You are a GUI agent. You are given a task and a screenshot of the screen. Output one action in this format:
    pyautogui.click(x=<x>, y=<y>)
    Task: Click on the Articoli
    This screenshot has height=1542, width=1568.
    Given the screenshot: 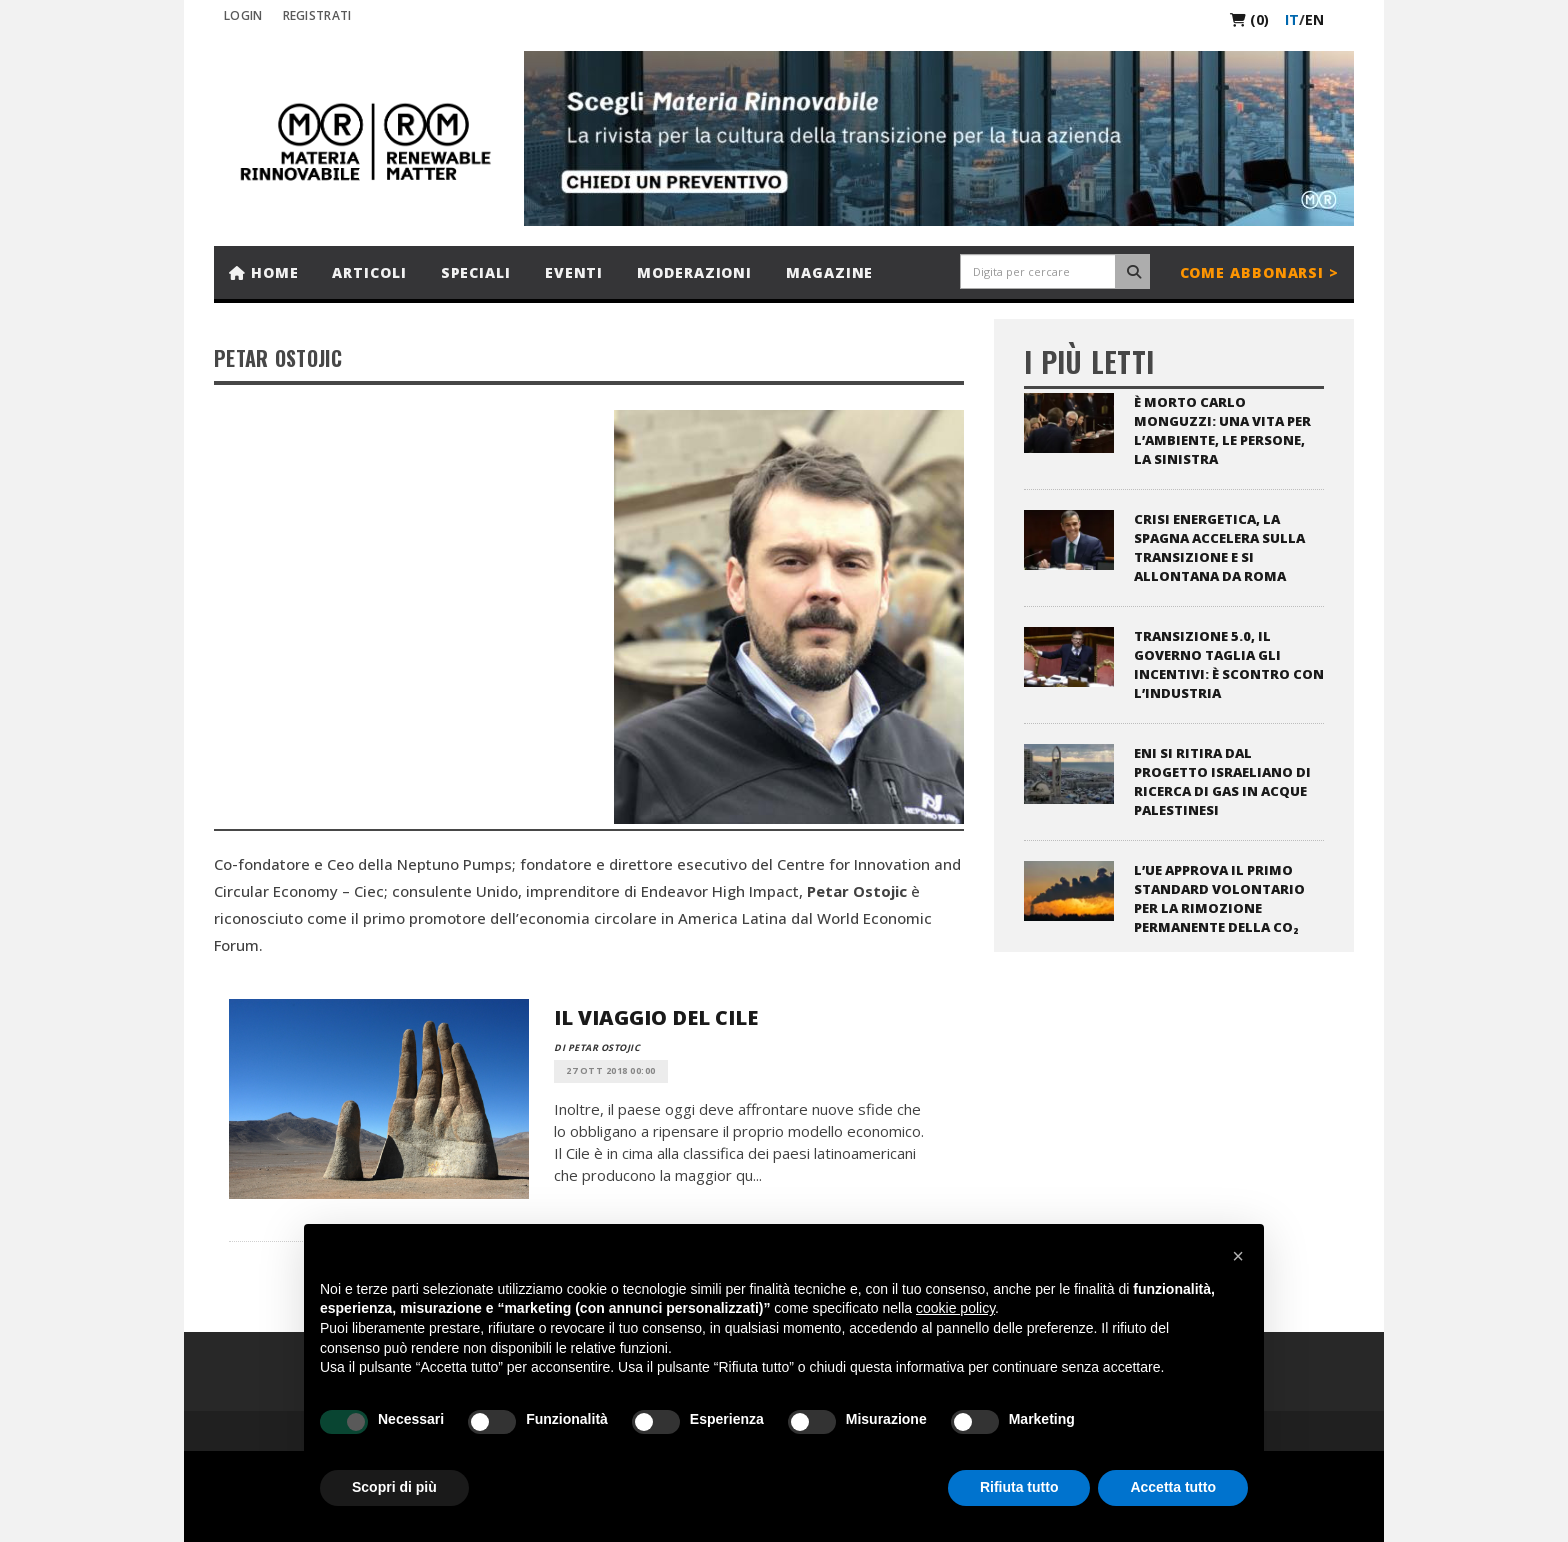 What is the action you would take?
    pyautogui.click(x=369, y=272)
    